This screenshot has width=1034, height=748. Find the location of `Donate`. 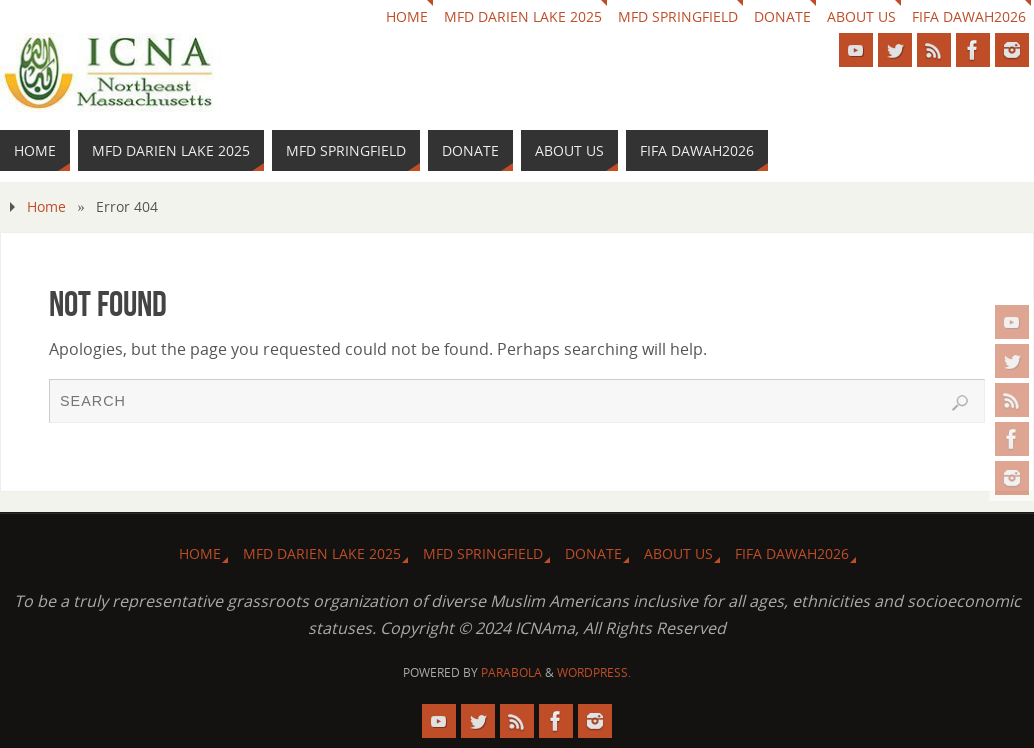

Donate is located at coordinates (782, 16).